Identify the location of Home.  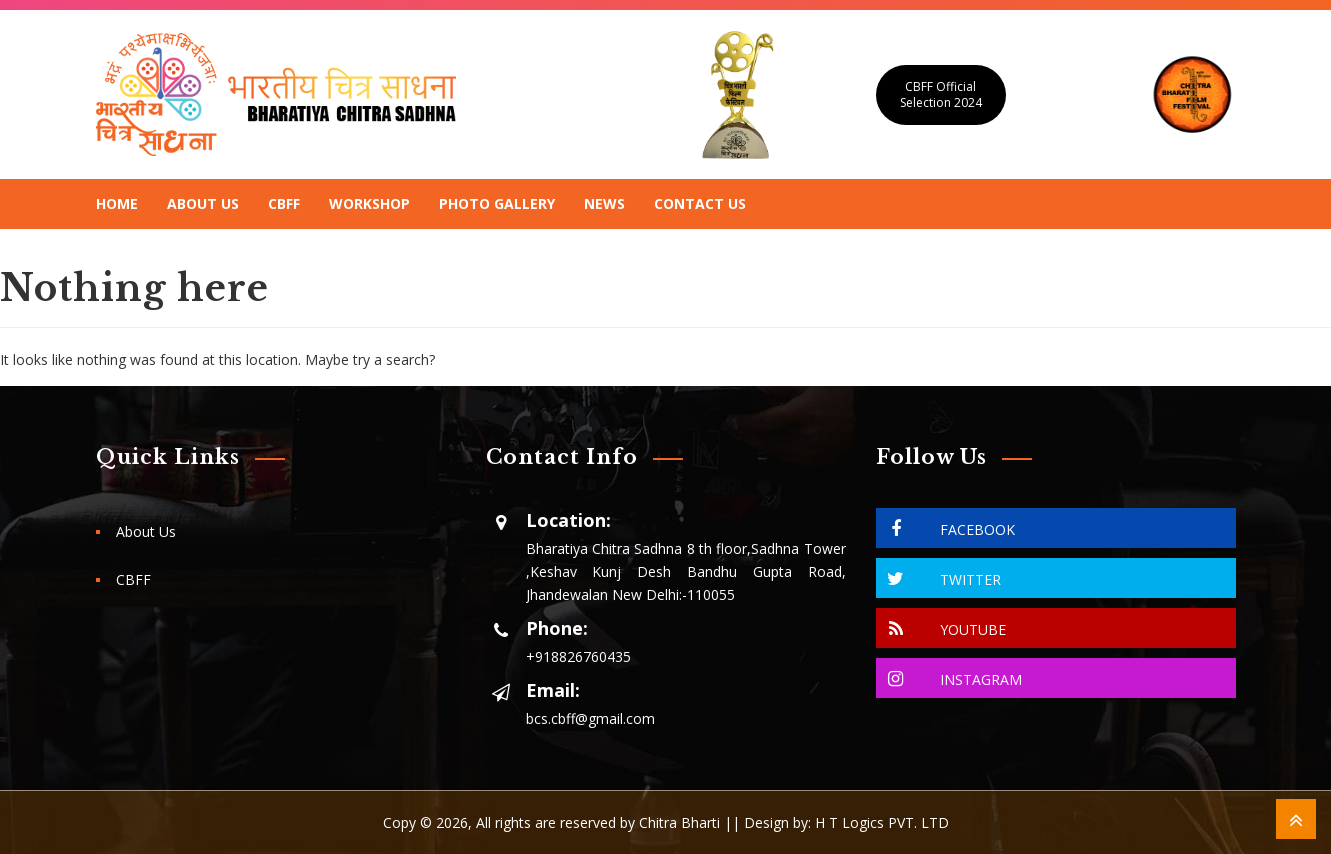
(117, 203).